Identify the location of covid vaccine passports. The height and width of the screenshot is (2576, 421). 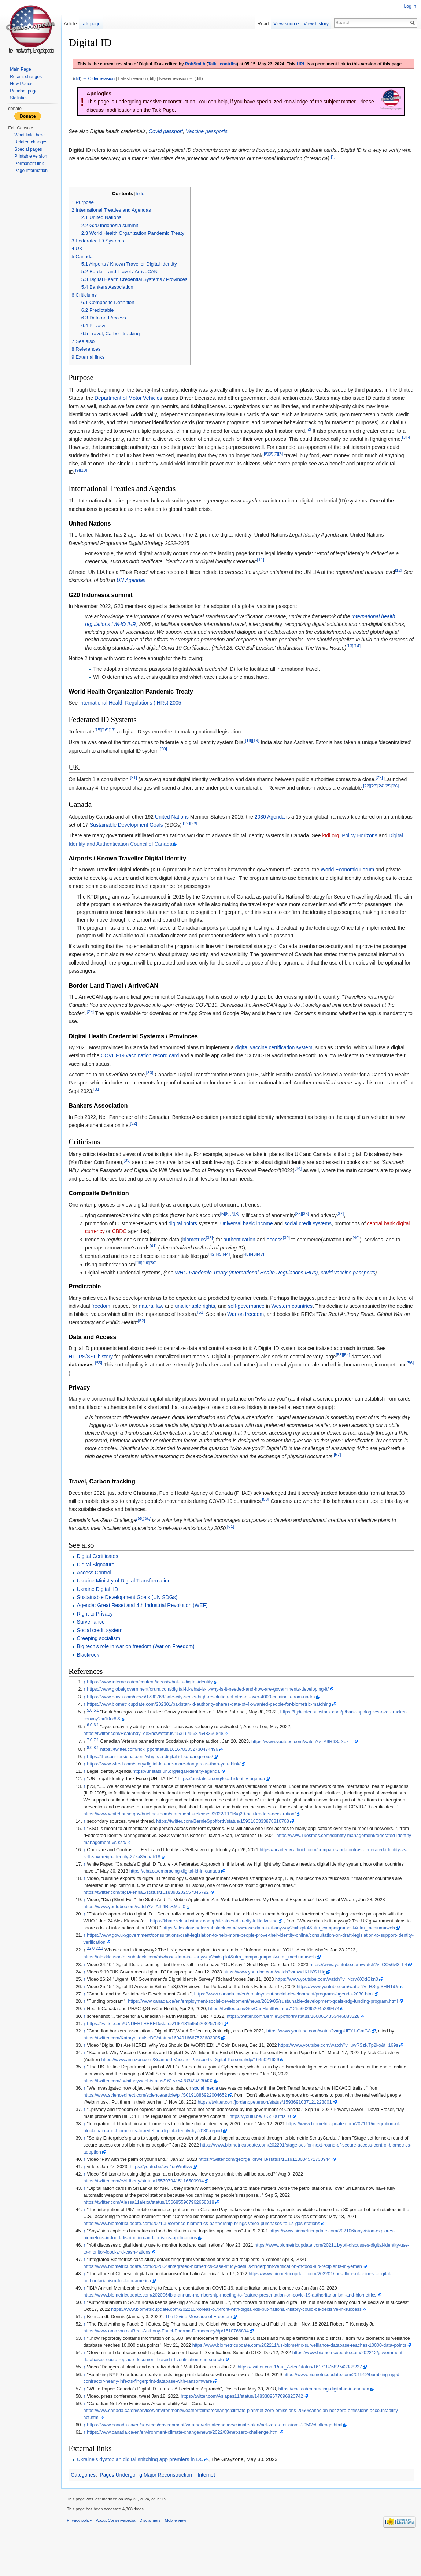
(353, 1287).